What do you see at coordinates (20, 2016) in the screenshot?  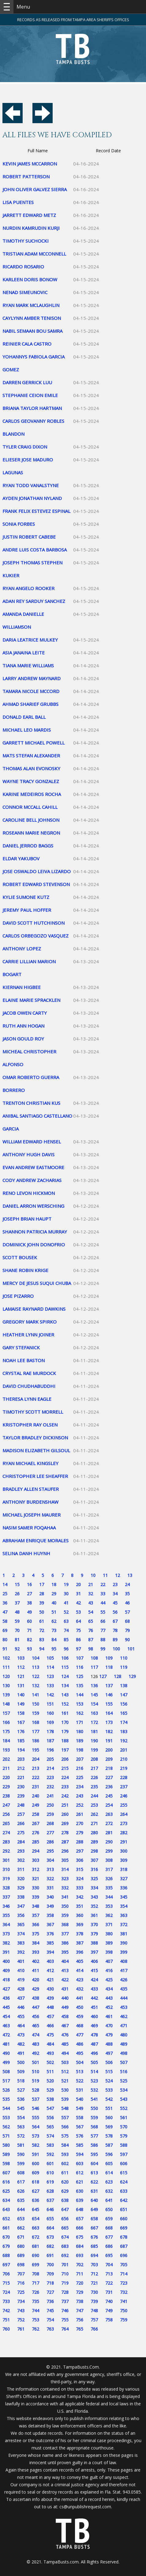 I see `455` at bounding box center [20, 2016].